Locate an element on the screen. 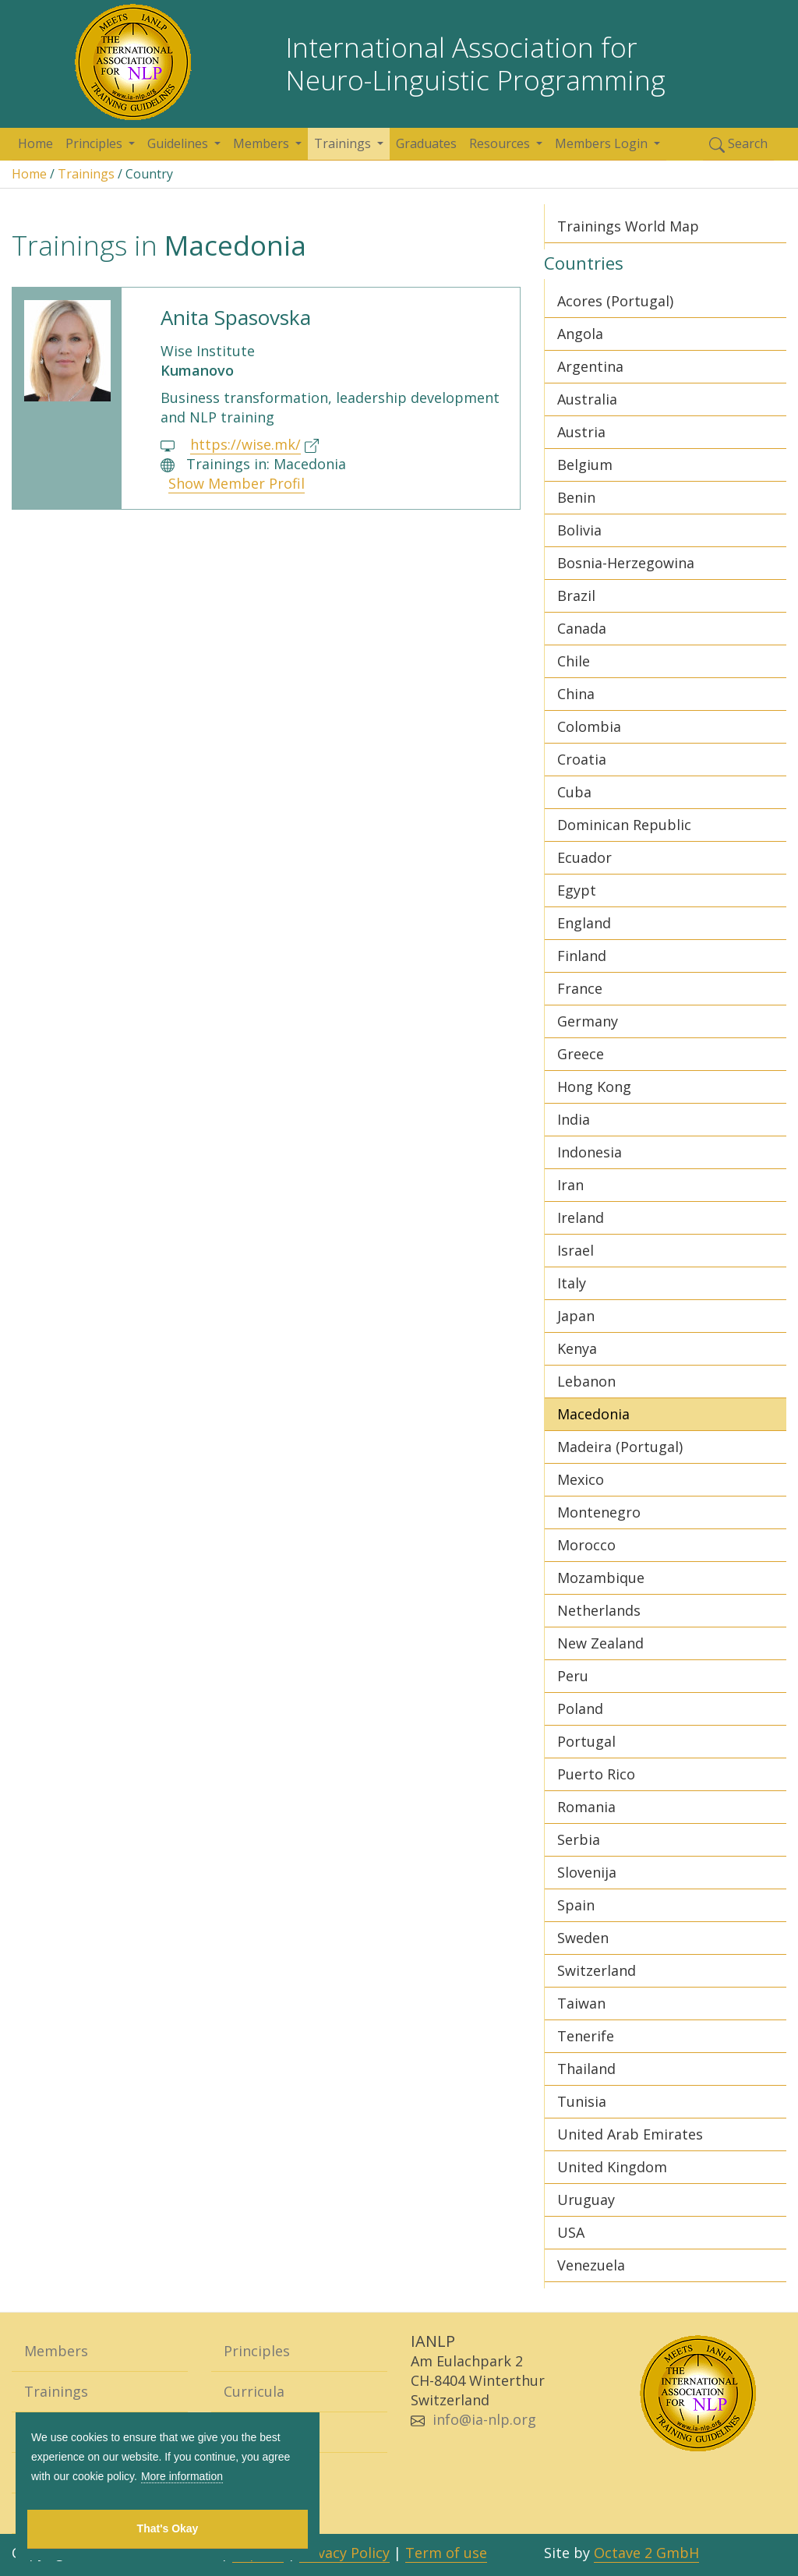 The image size is (798, 2576). Poland is located at coordinates (580, 1708).